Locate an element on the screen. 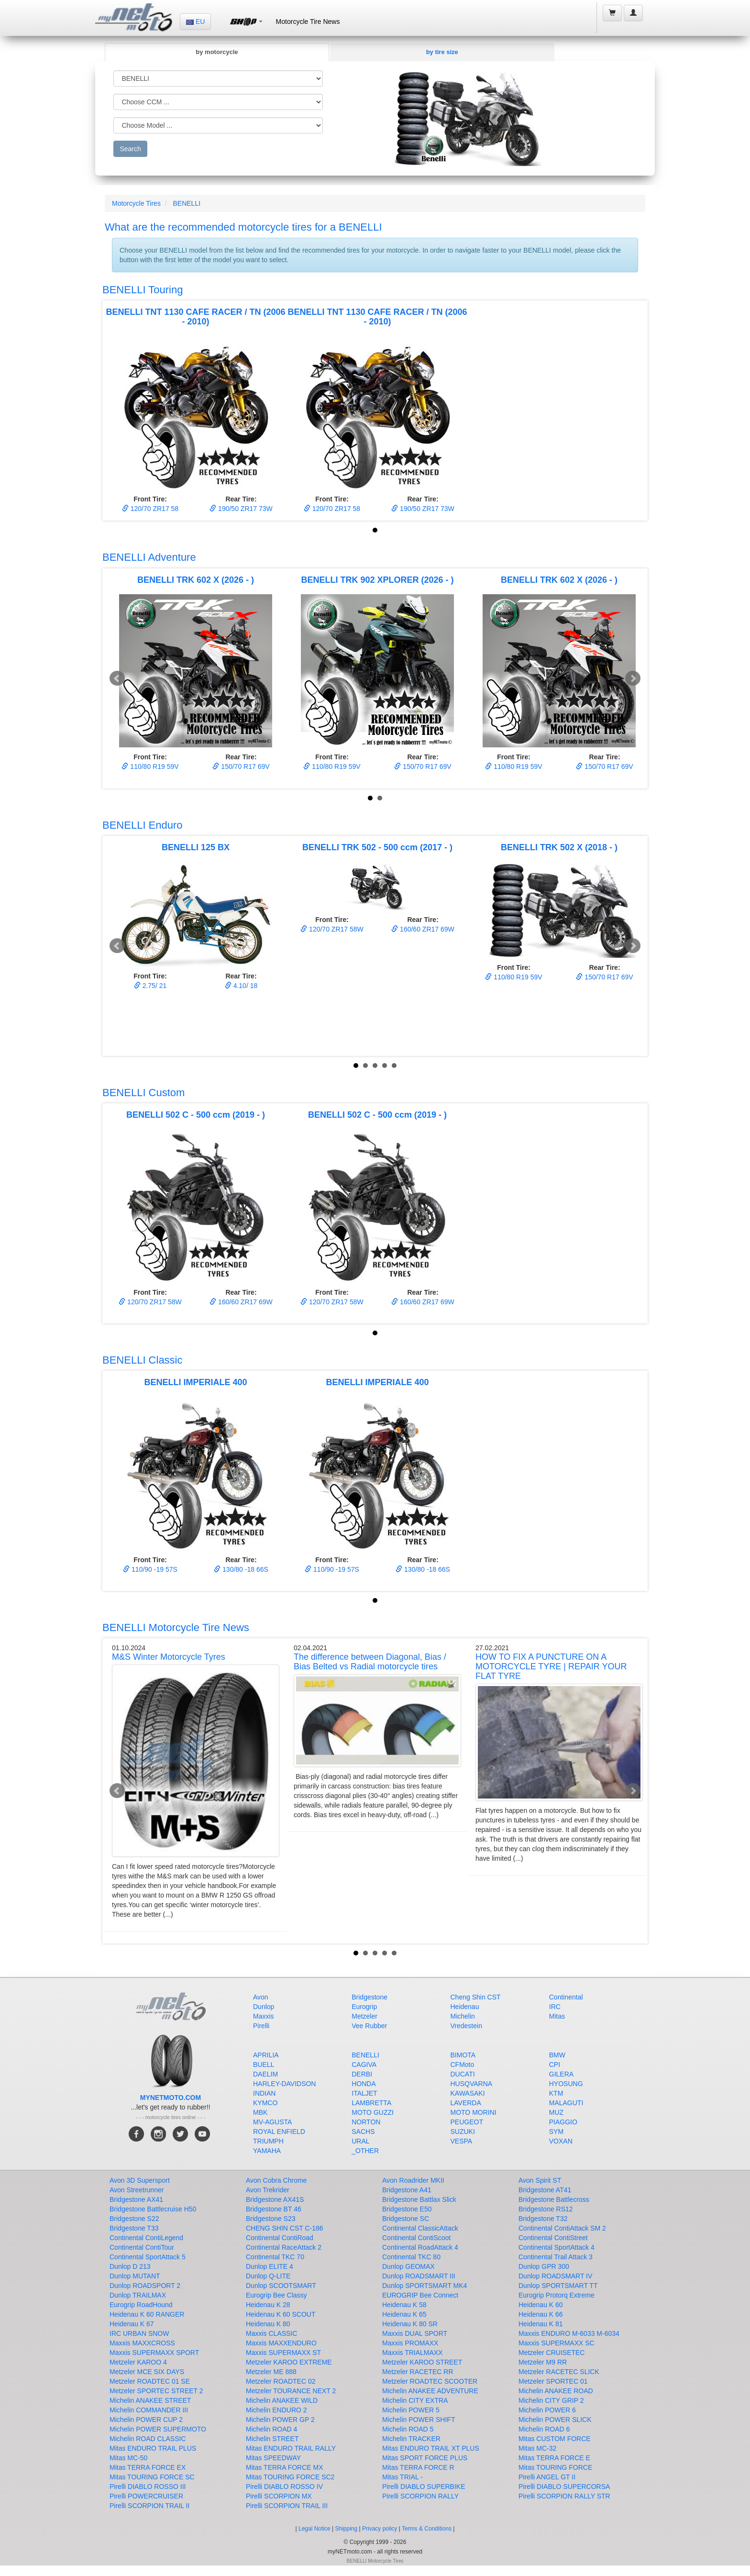 This screenshot has width=750, height=2576. YAMAHA is located at coordinates (267, 2150).